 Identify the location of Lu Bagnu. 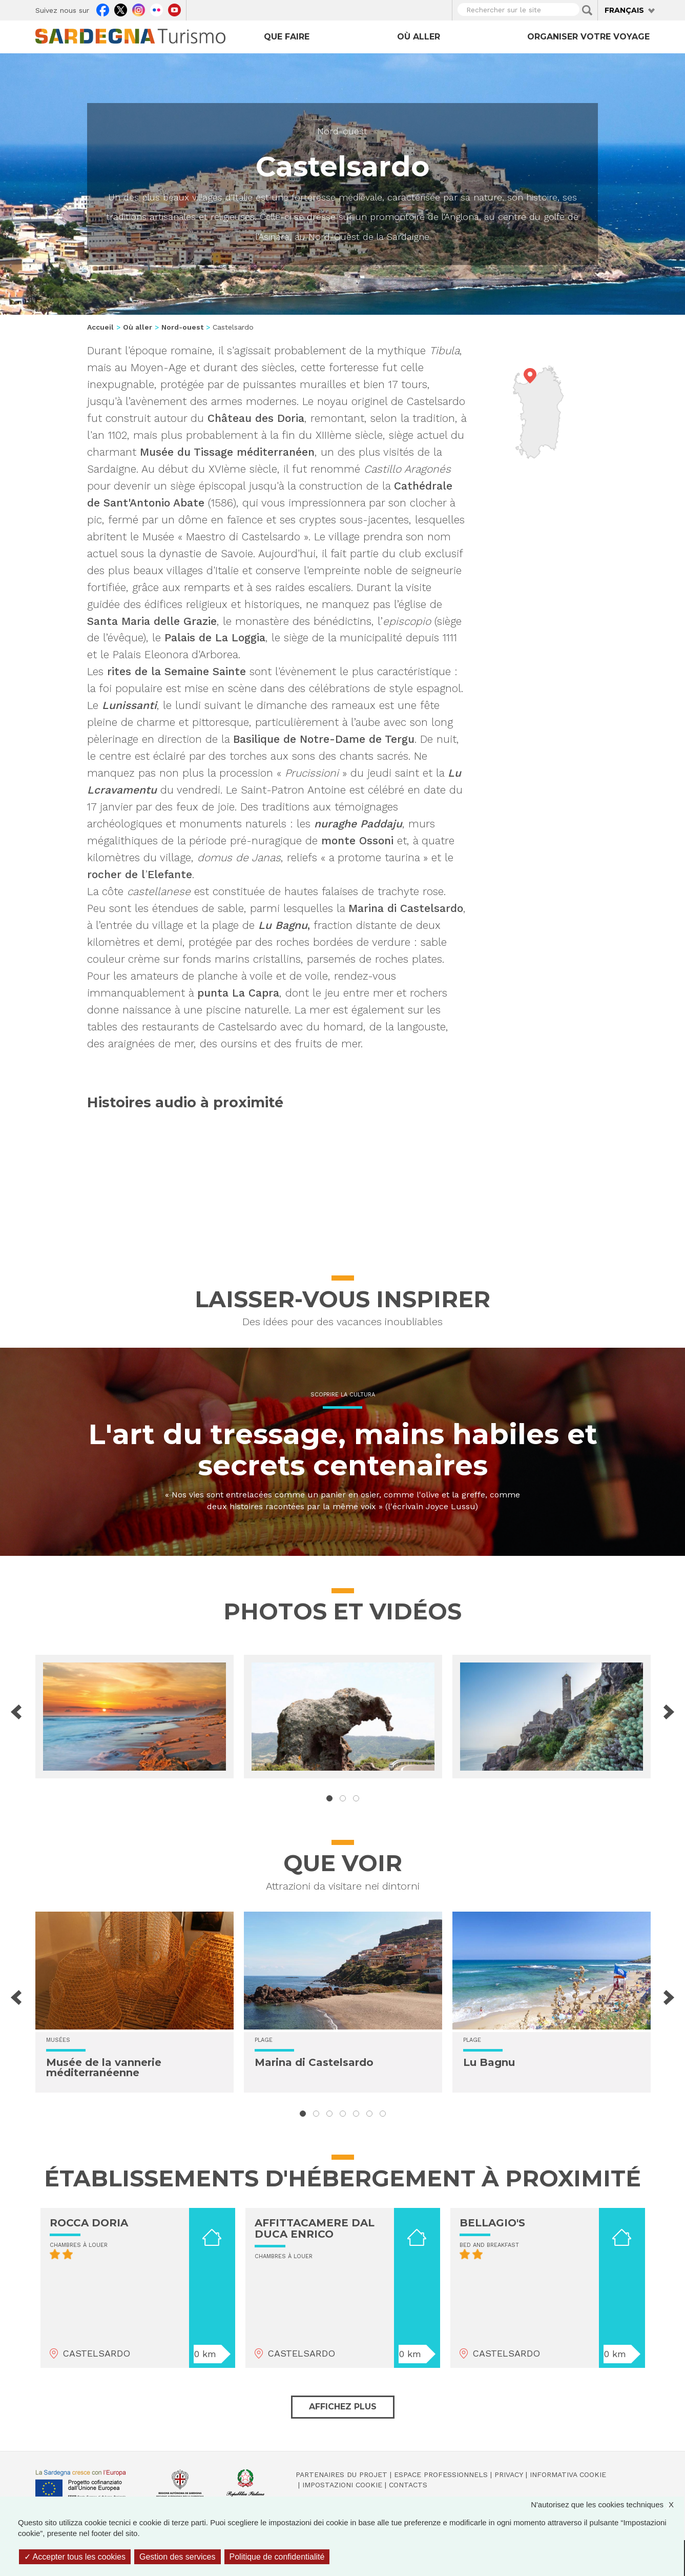
(489, 2062).